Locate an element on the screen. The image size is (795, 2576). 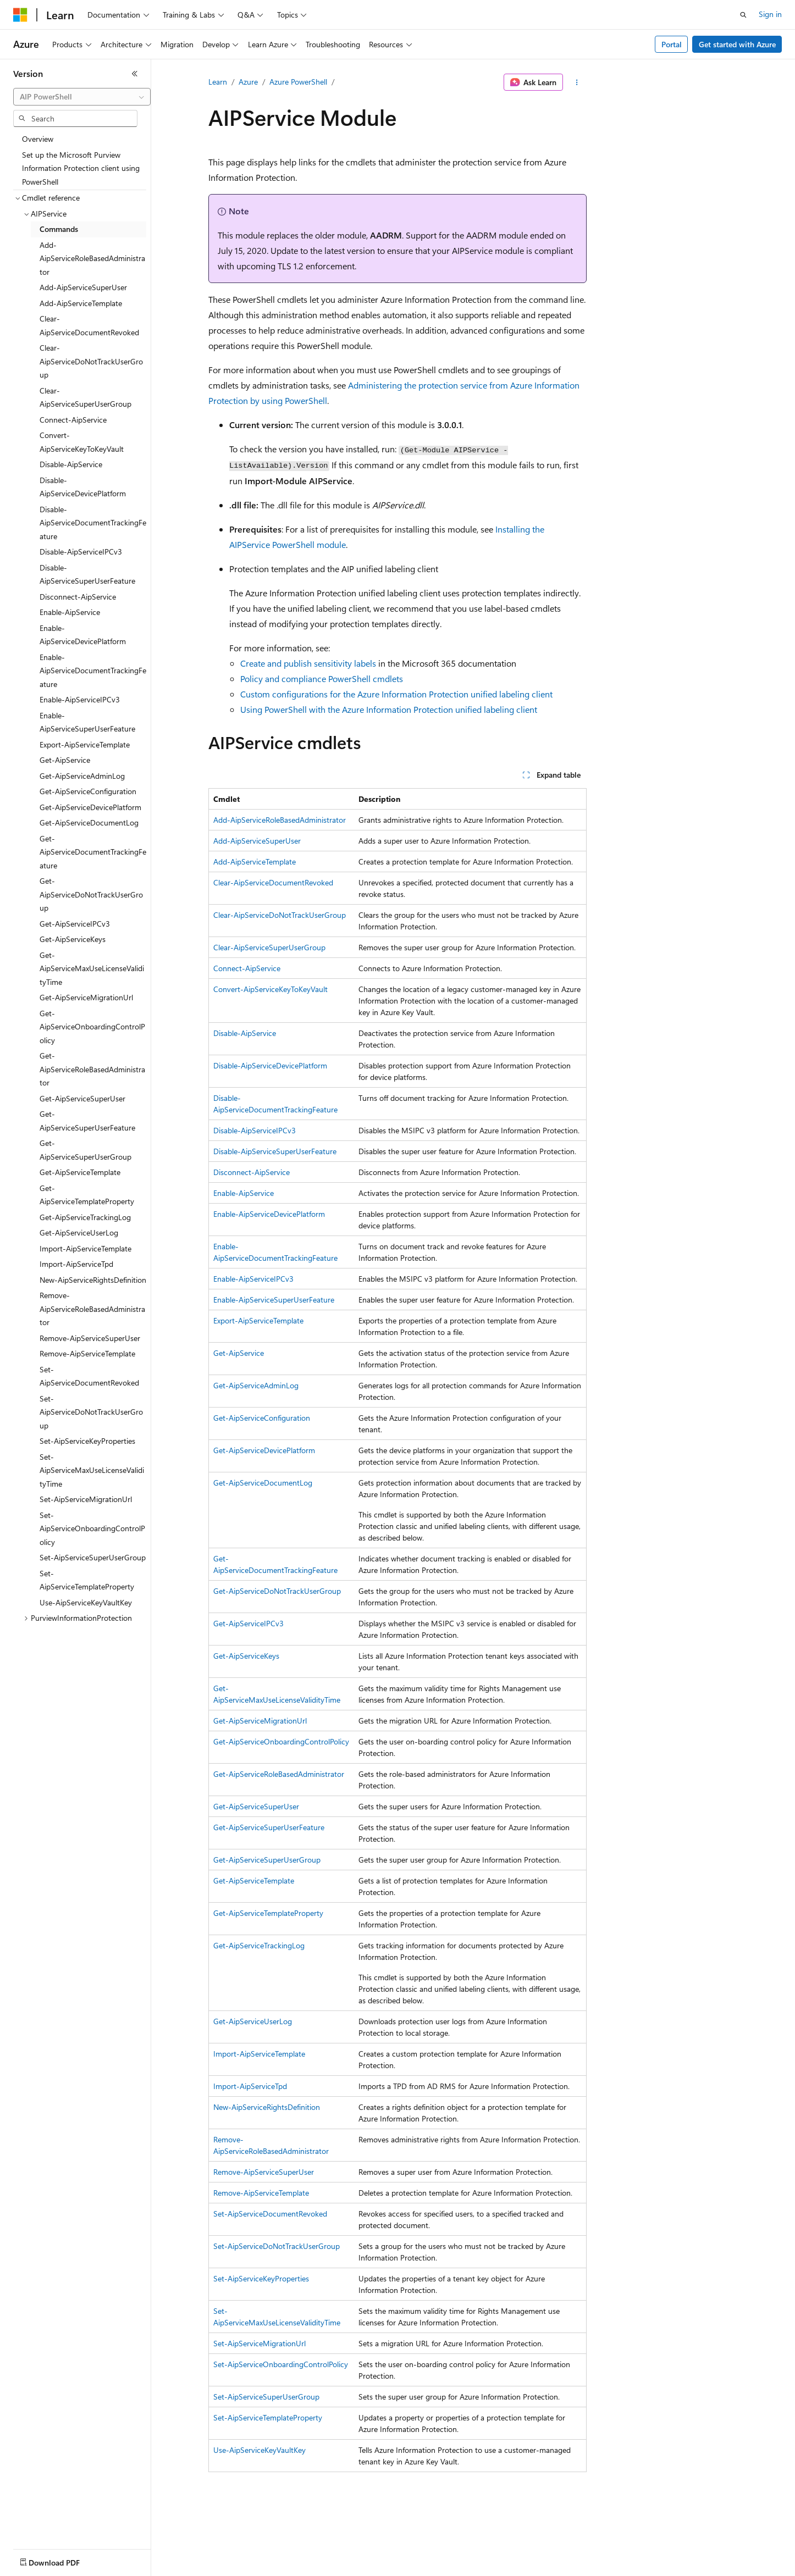
Set-AipServiceDocumentRevoked is located at coordinates (270, 2213).